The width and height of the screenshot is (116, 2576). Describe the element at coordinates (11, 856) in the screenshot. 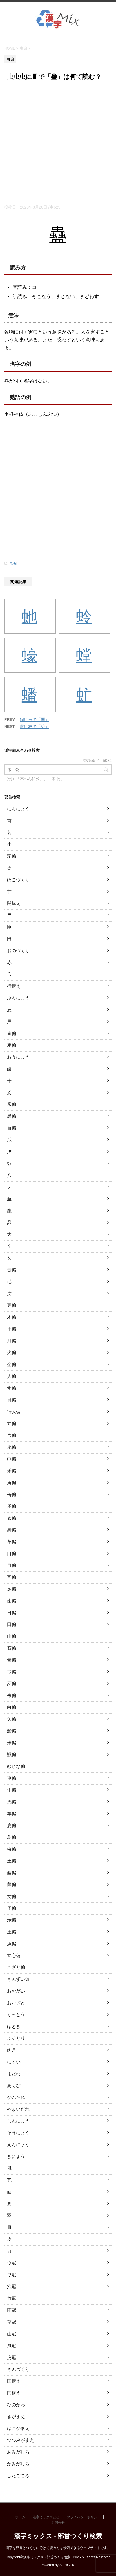

I see `豕偏` at that location.